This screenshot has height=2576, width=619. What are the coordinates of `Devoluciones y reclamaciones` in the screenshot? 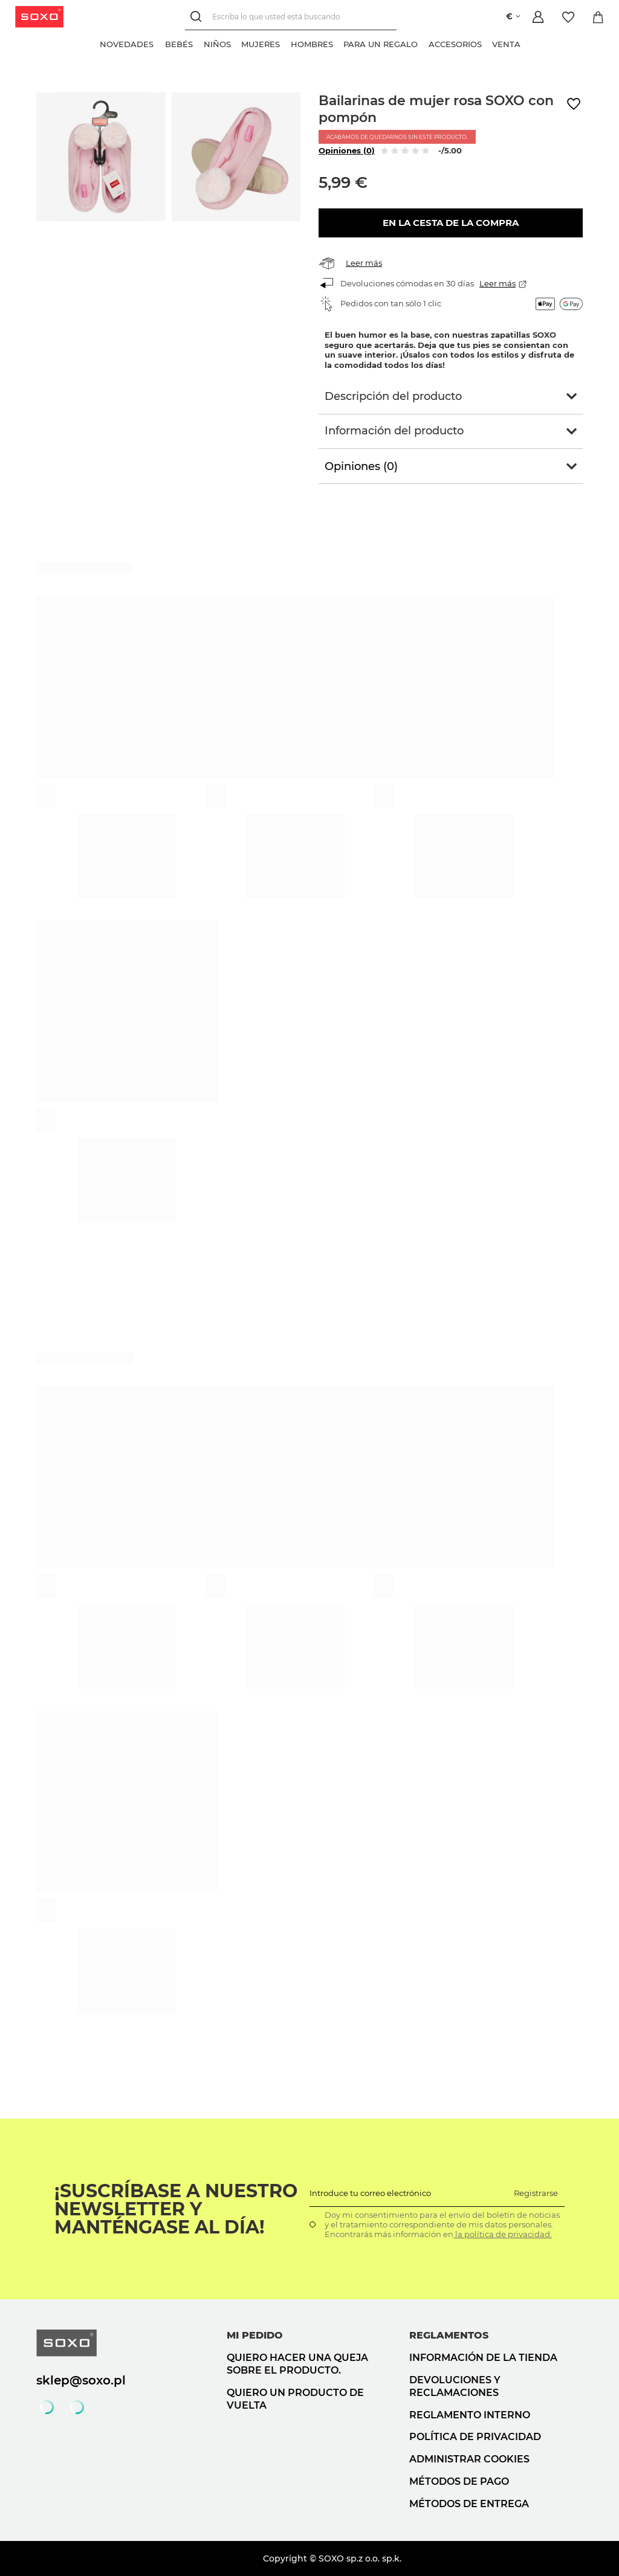 It's located at (455, 2386).